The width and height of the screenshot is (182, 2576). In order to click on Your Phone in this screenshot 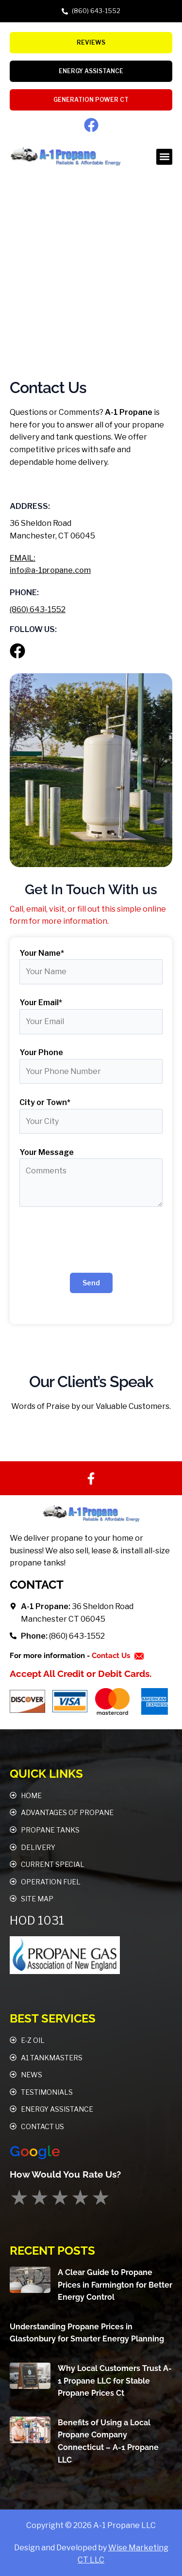, I will do `click(41, 1052)`.